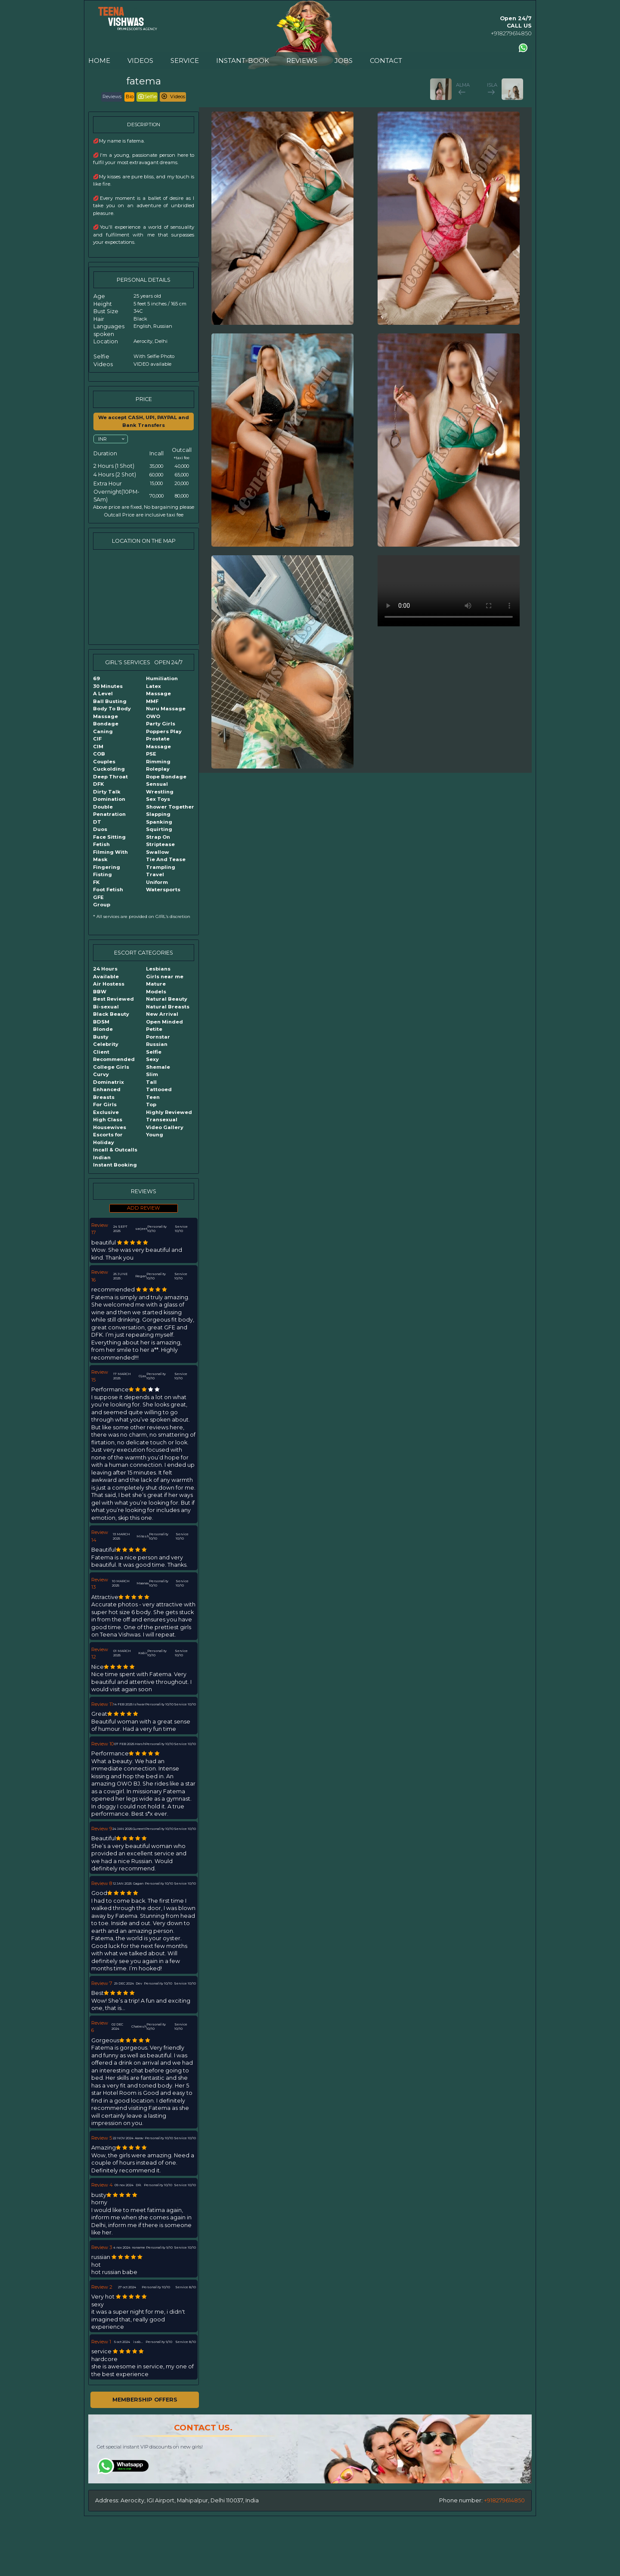  Describe the element at coordinates (105, 724) in the screenshot. I see `Bondage` at that location.